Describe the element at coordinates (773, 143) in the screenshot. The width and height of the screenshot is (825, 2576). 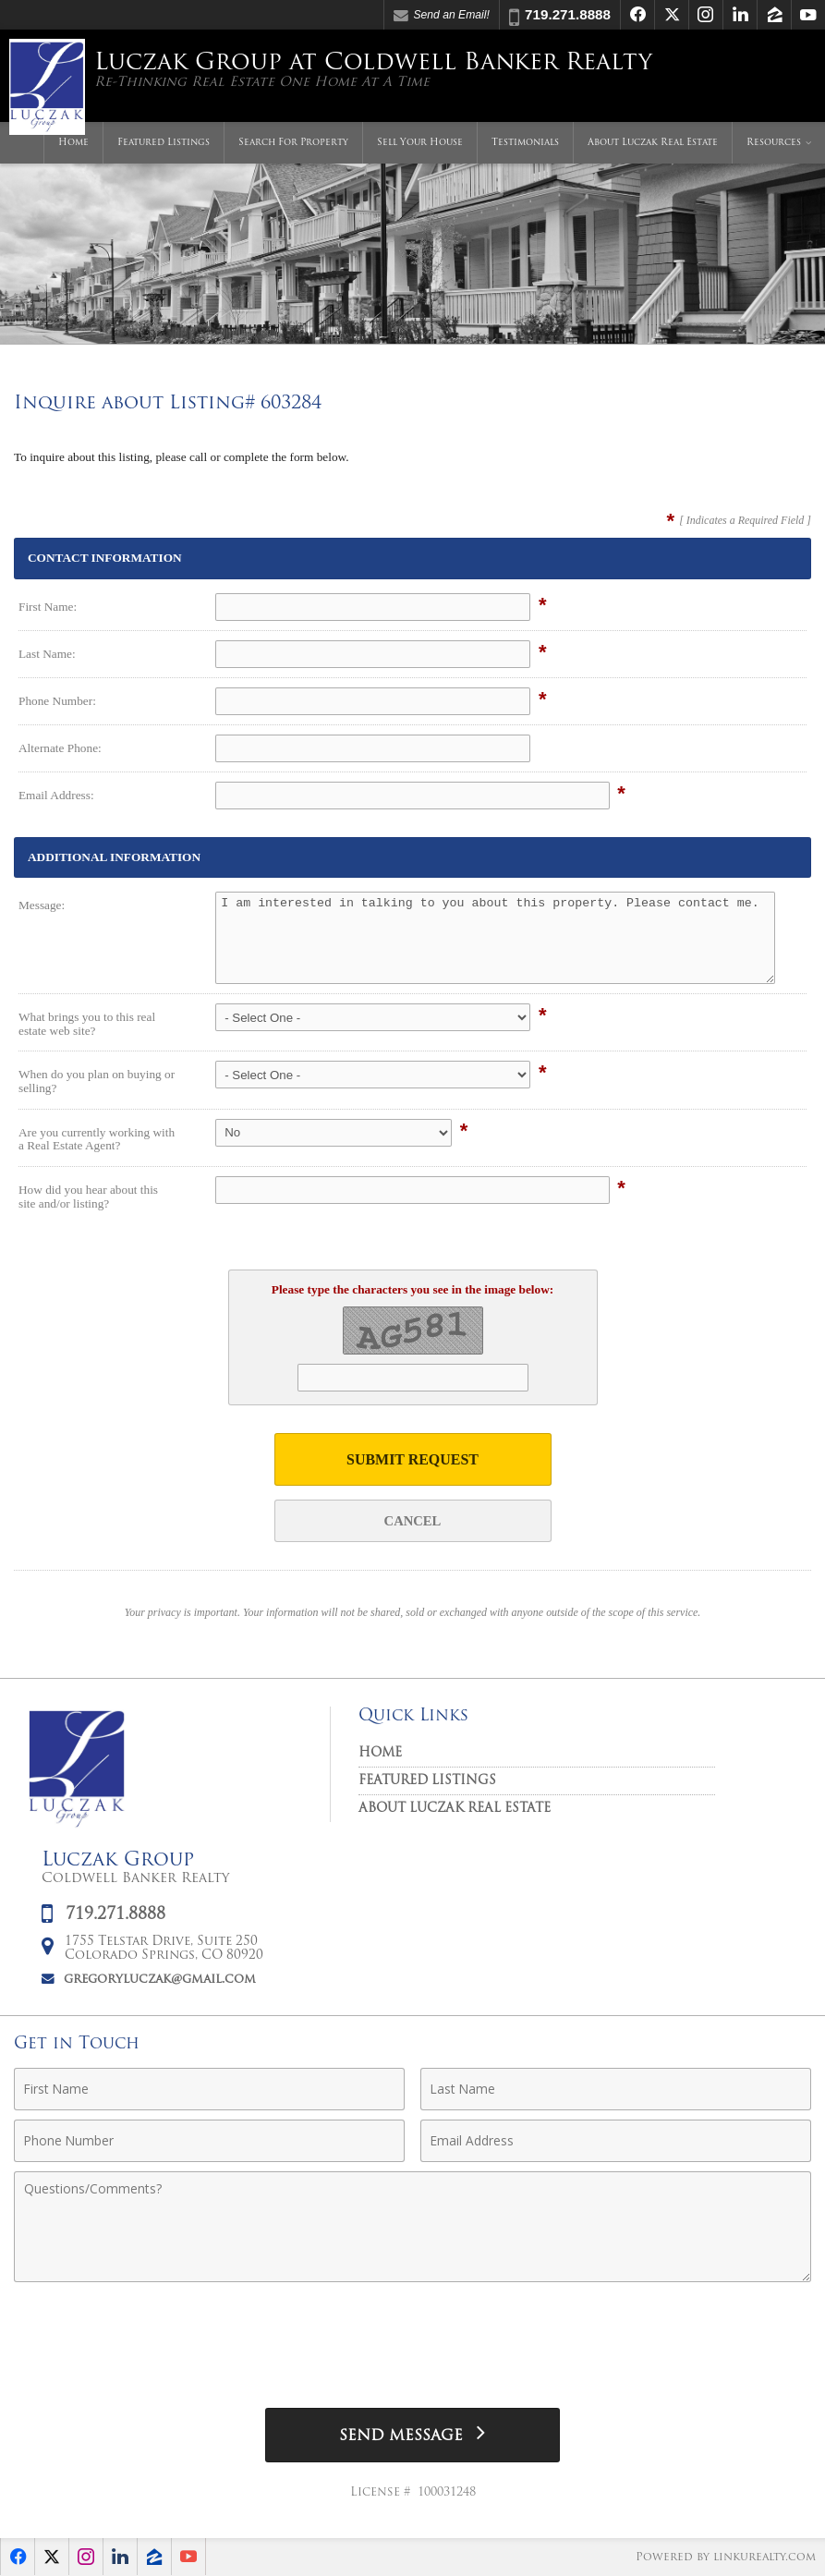
I see `Resources` at that location.